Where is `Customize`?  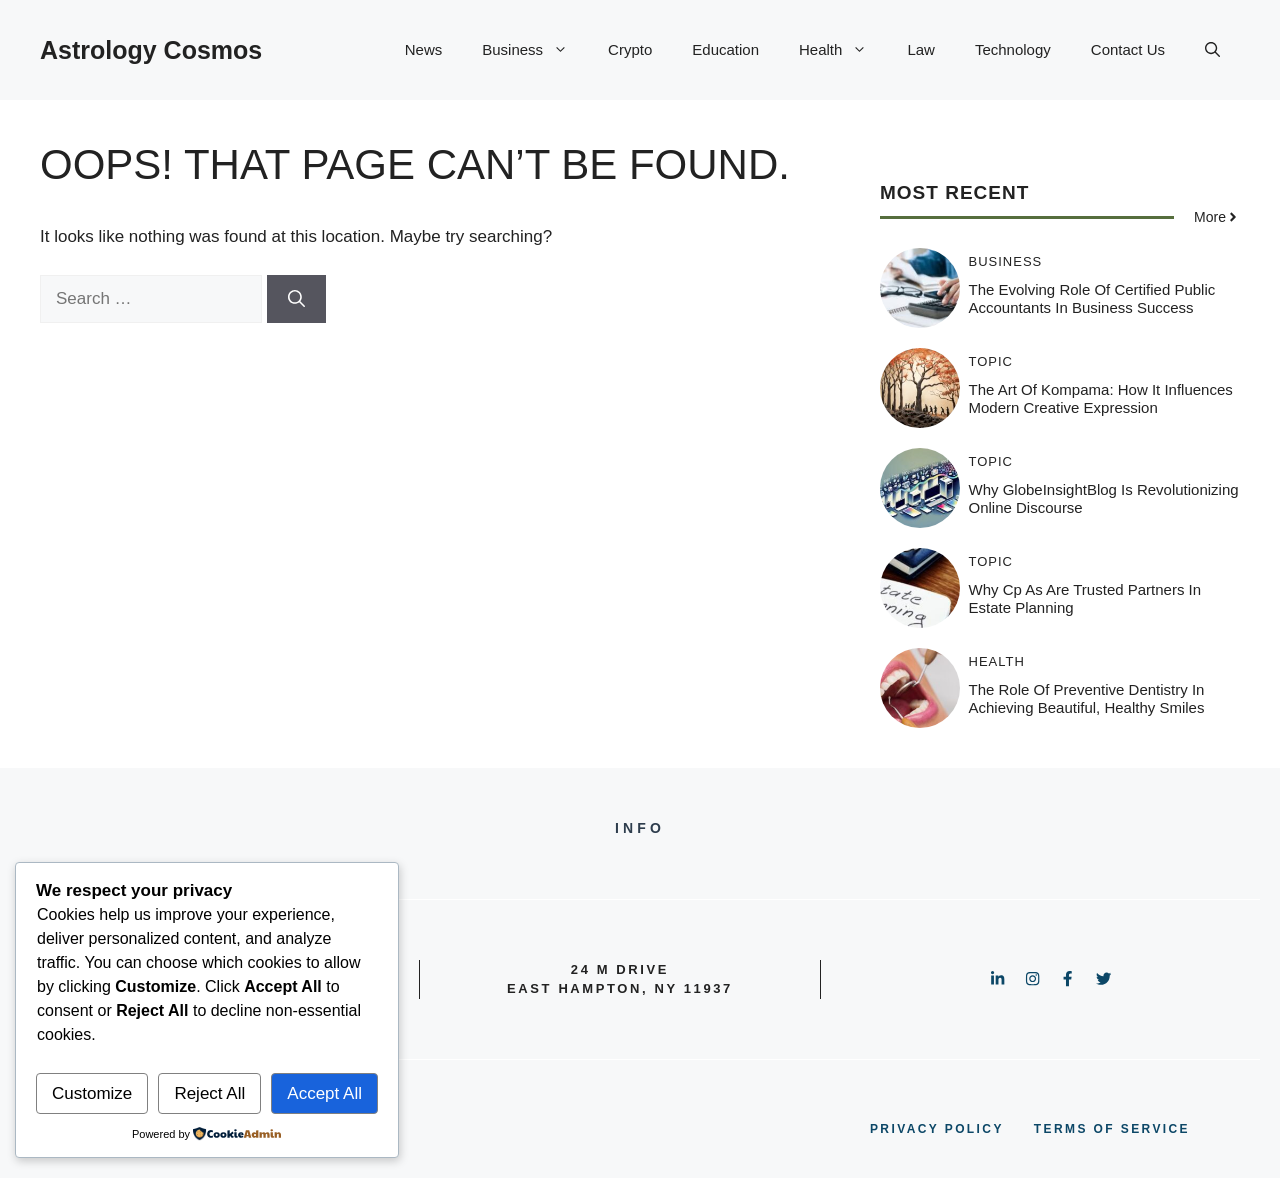
Customize is located at coordinates (92, 1093).